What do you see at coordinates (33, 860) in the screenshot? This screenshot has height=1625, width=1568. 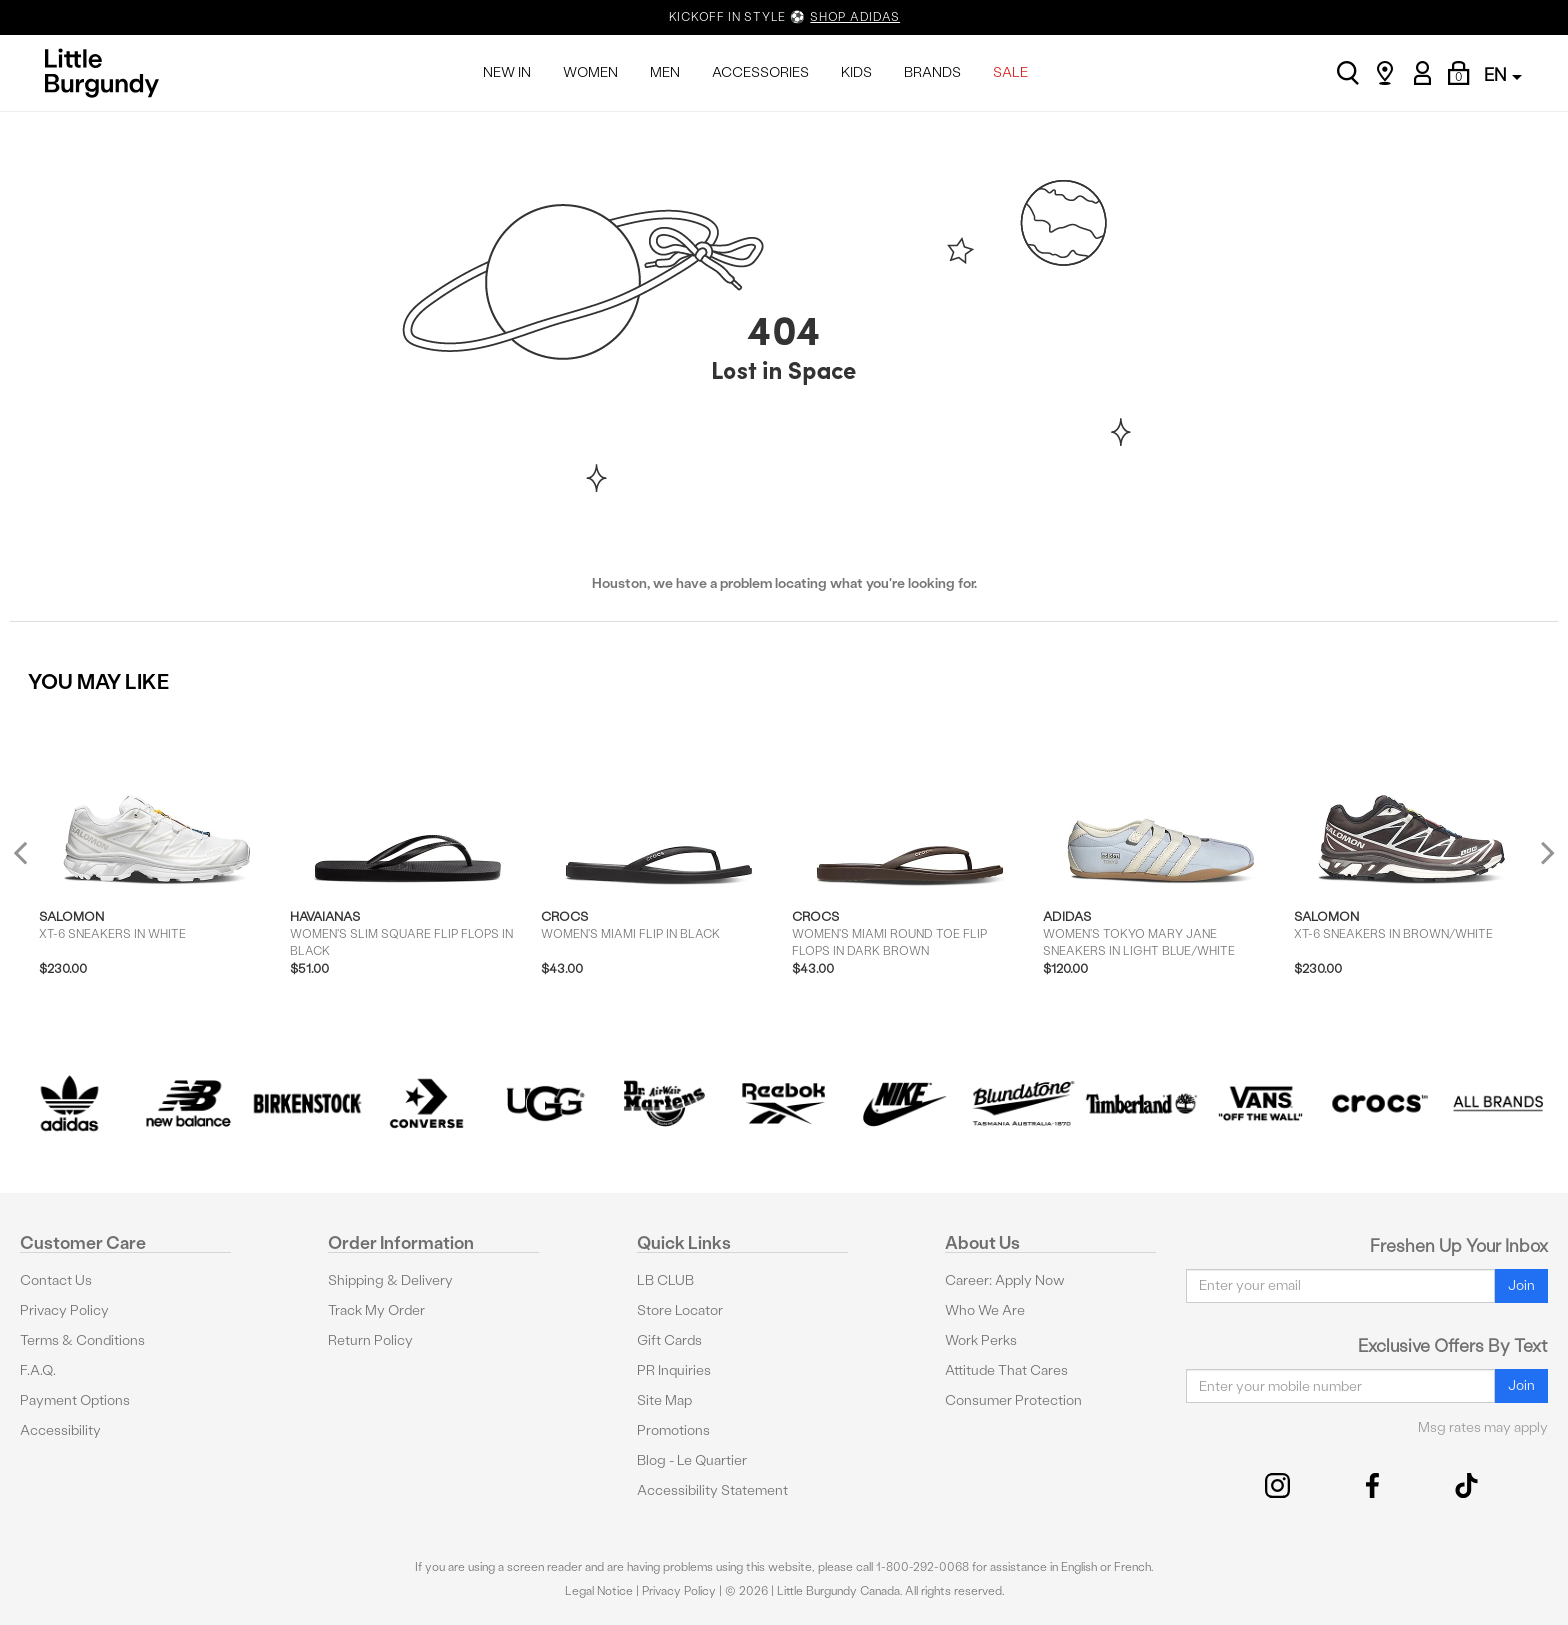 I see `Previous` at bounding box center [33, 860].